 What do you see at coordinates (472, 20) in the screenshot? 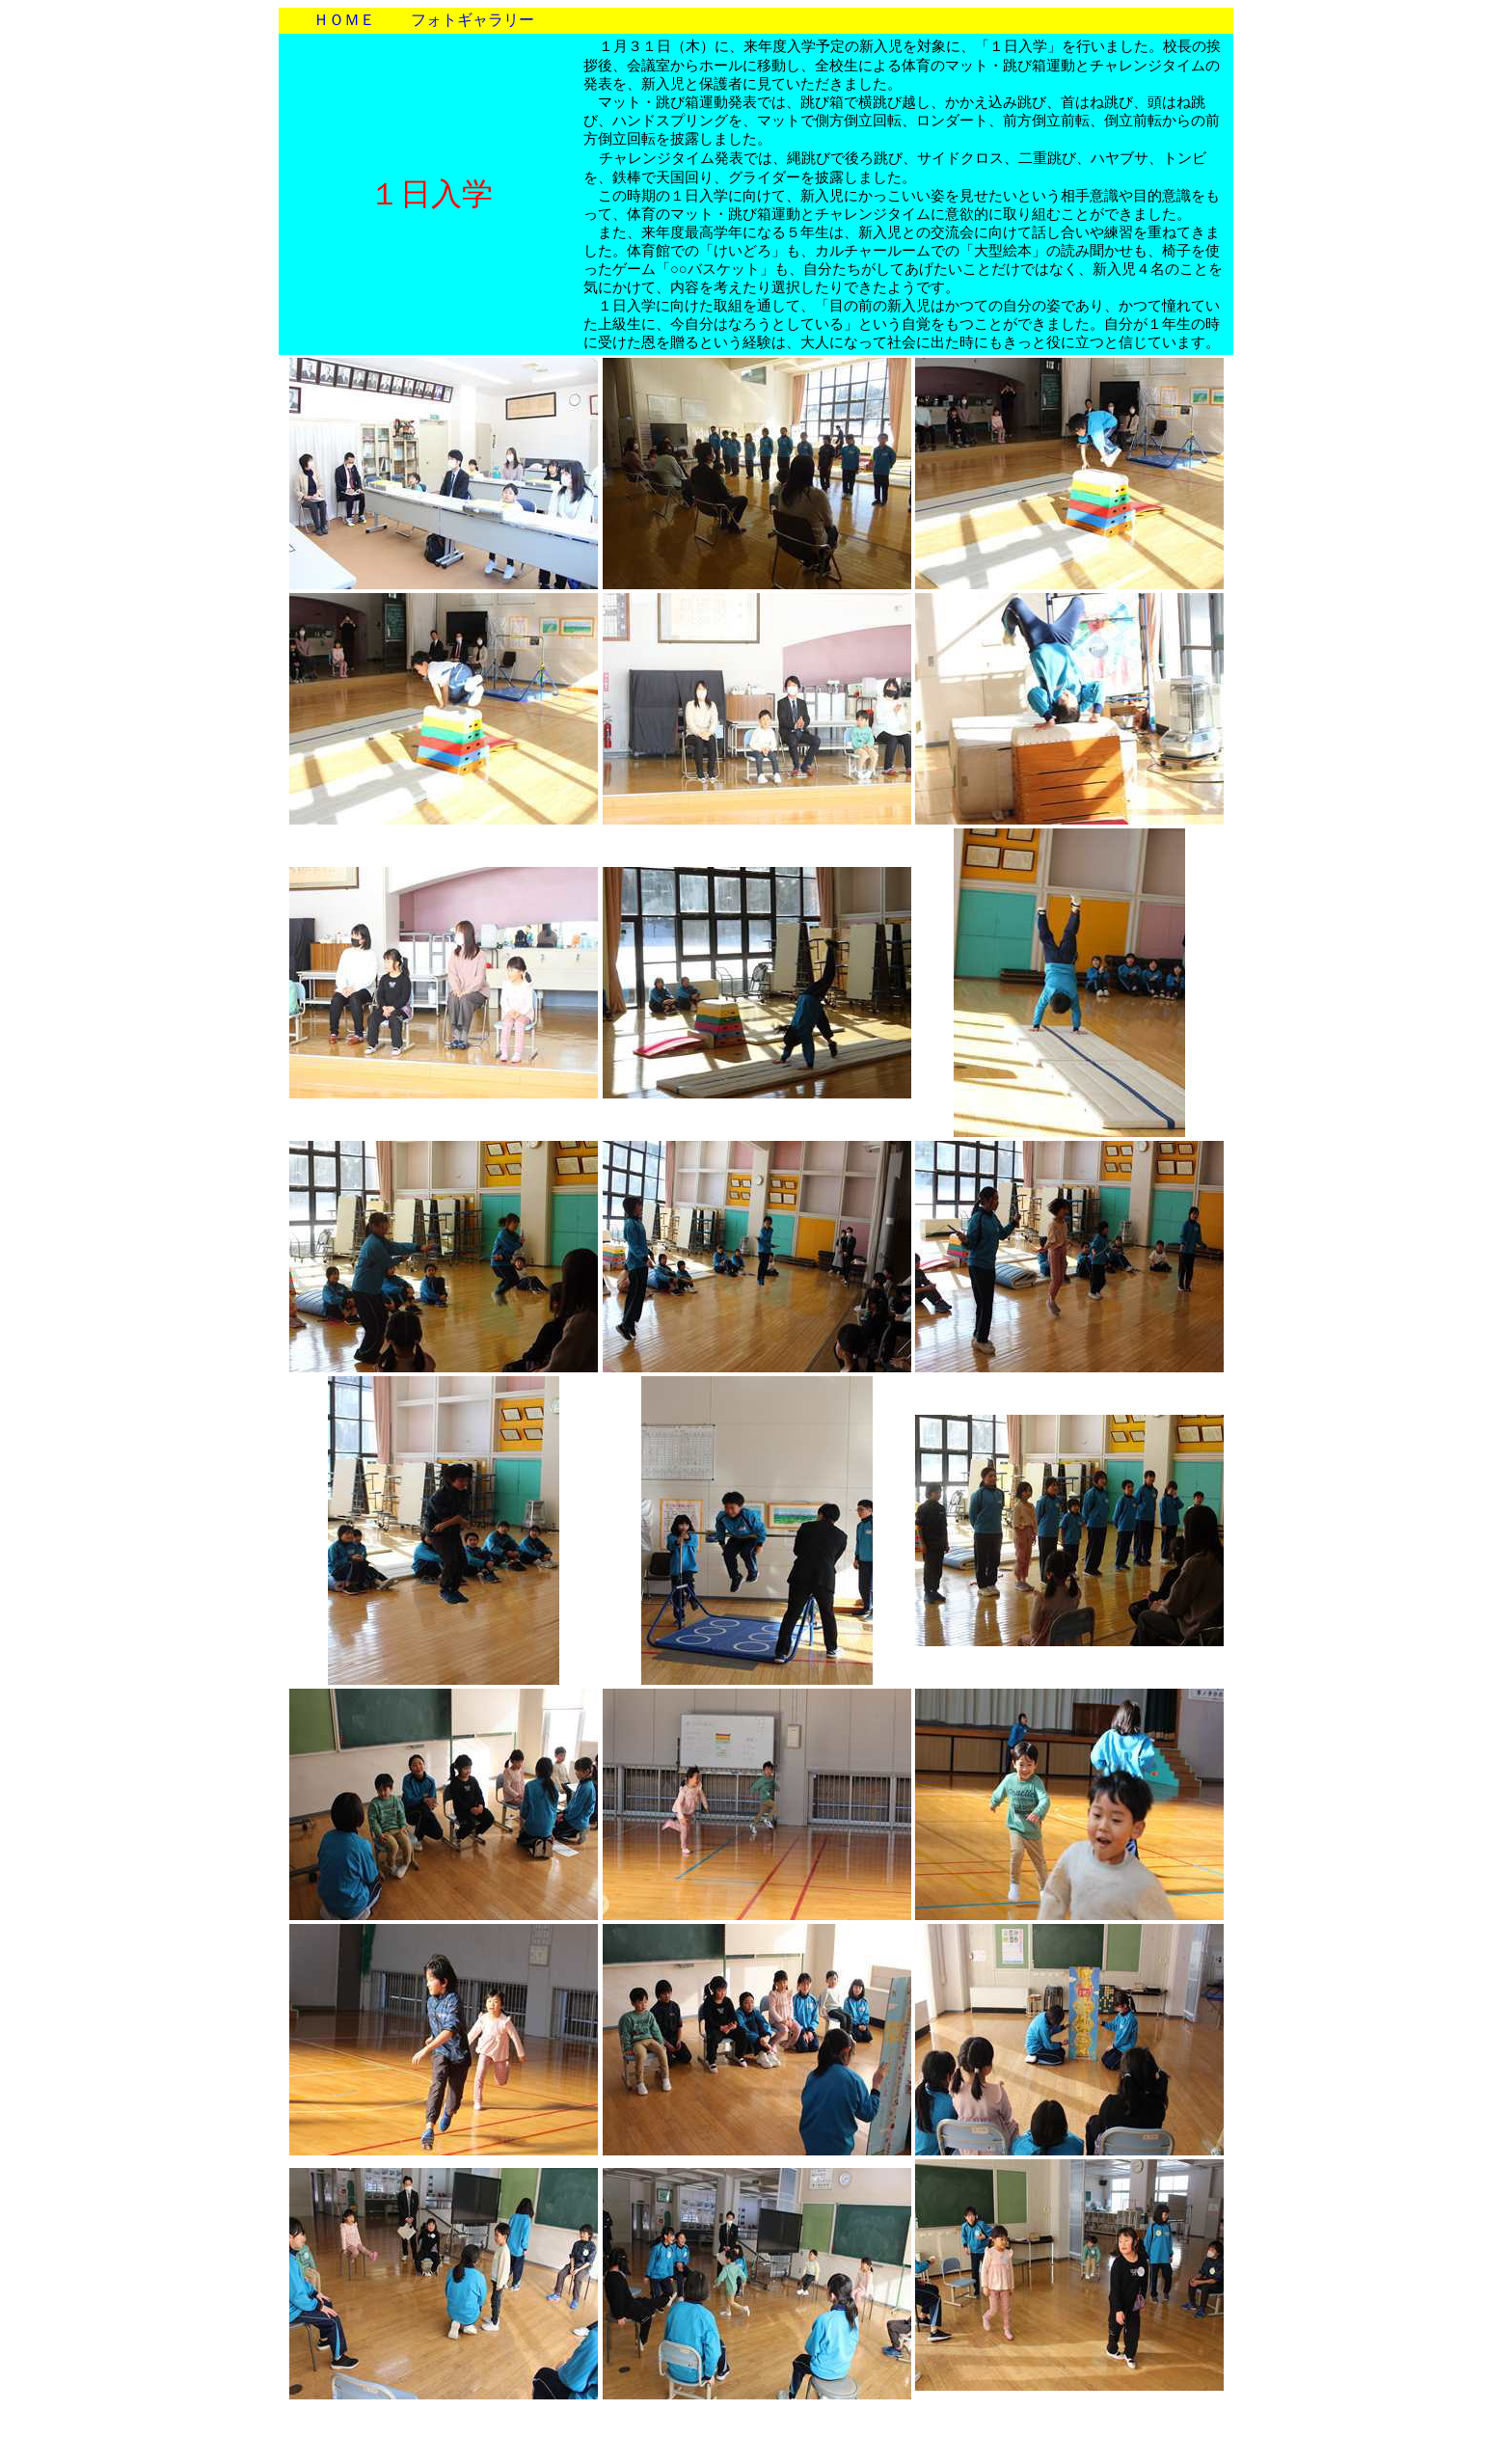
I see `フォトギャラリー` at bounding box center [472, 20].